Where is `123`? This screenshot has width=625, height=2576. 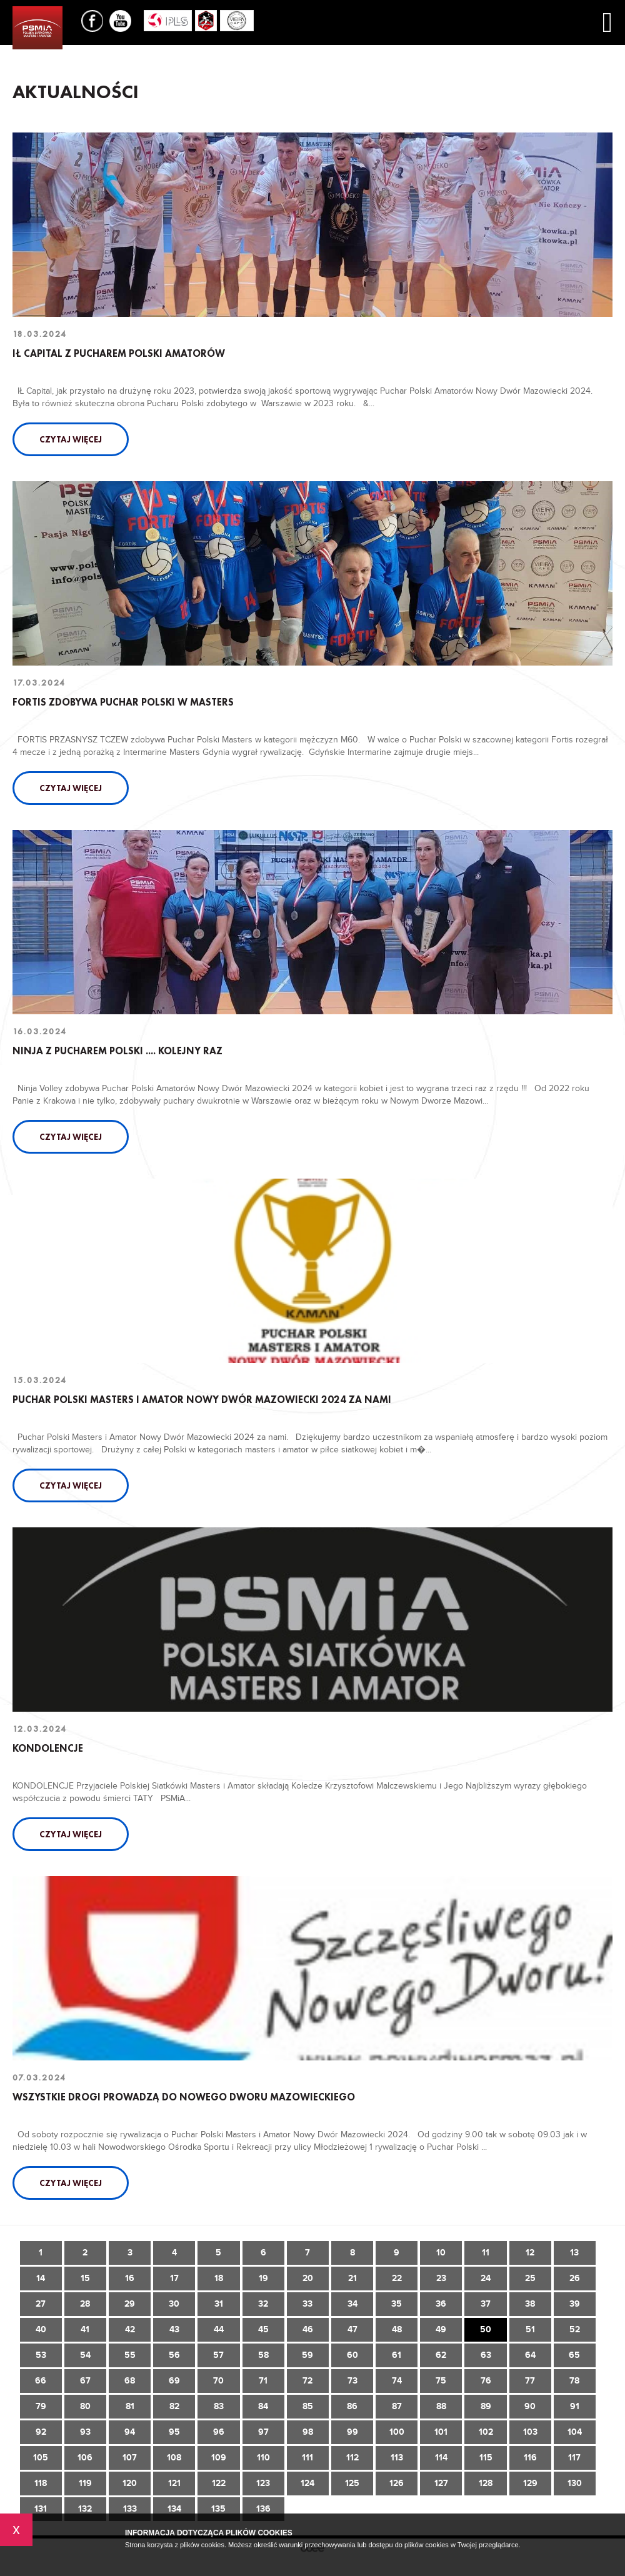
123 is located at coordinates (263, 2483).